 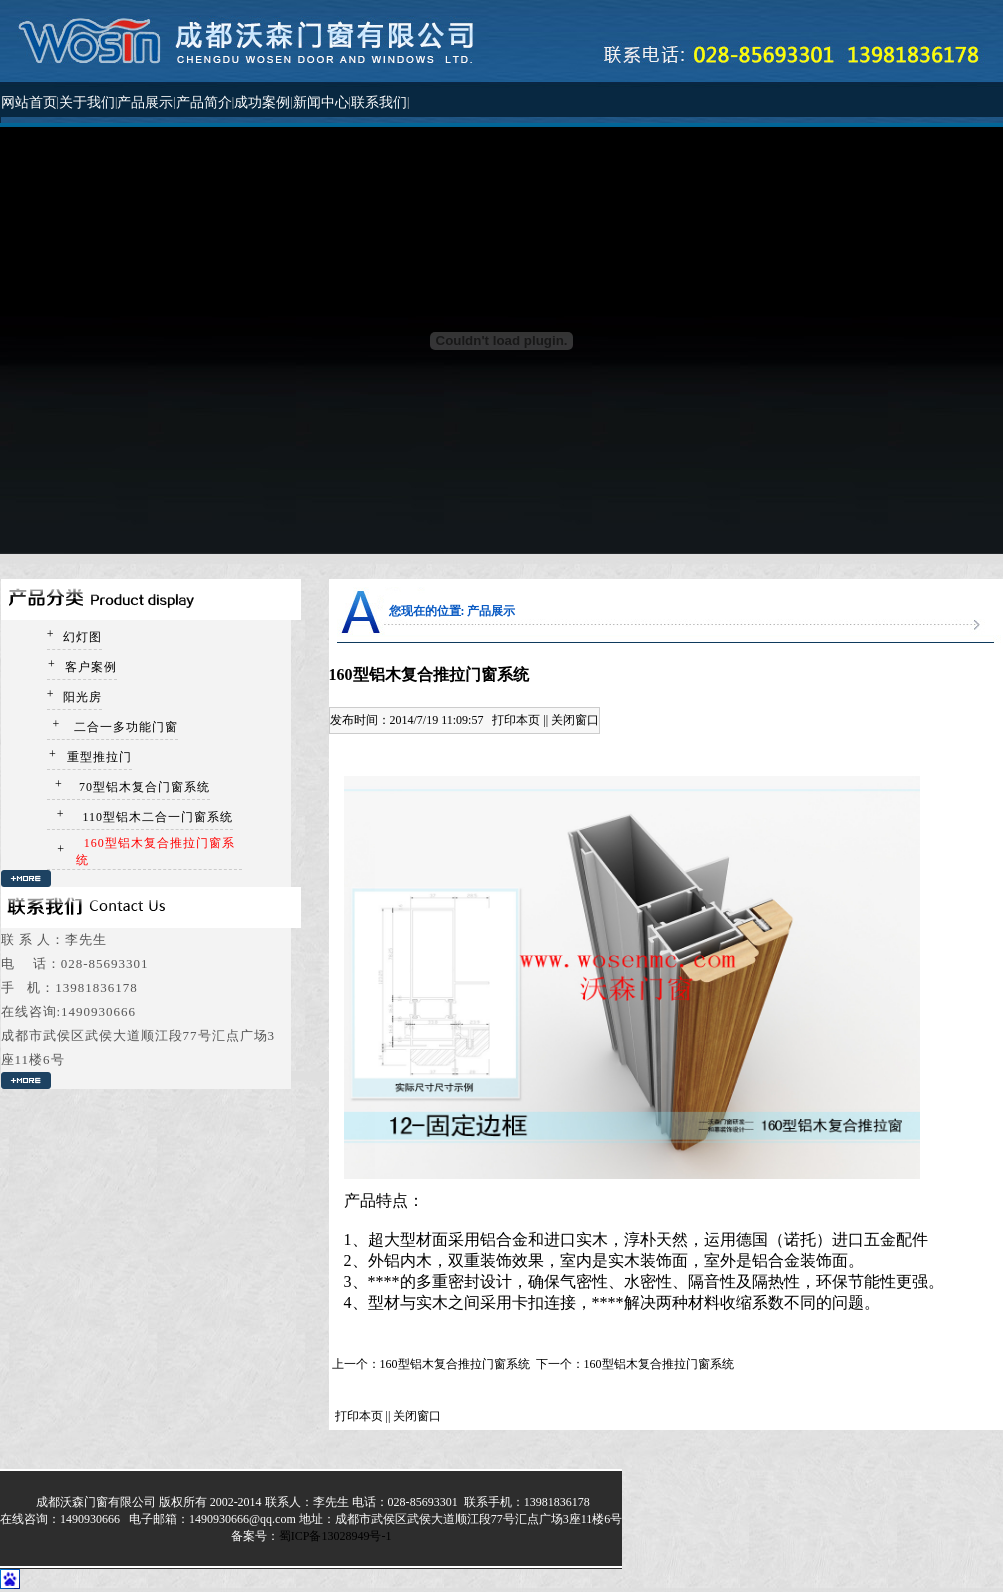 I want to click on 重型推拉门, so click(x=97, y=757).